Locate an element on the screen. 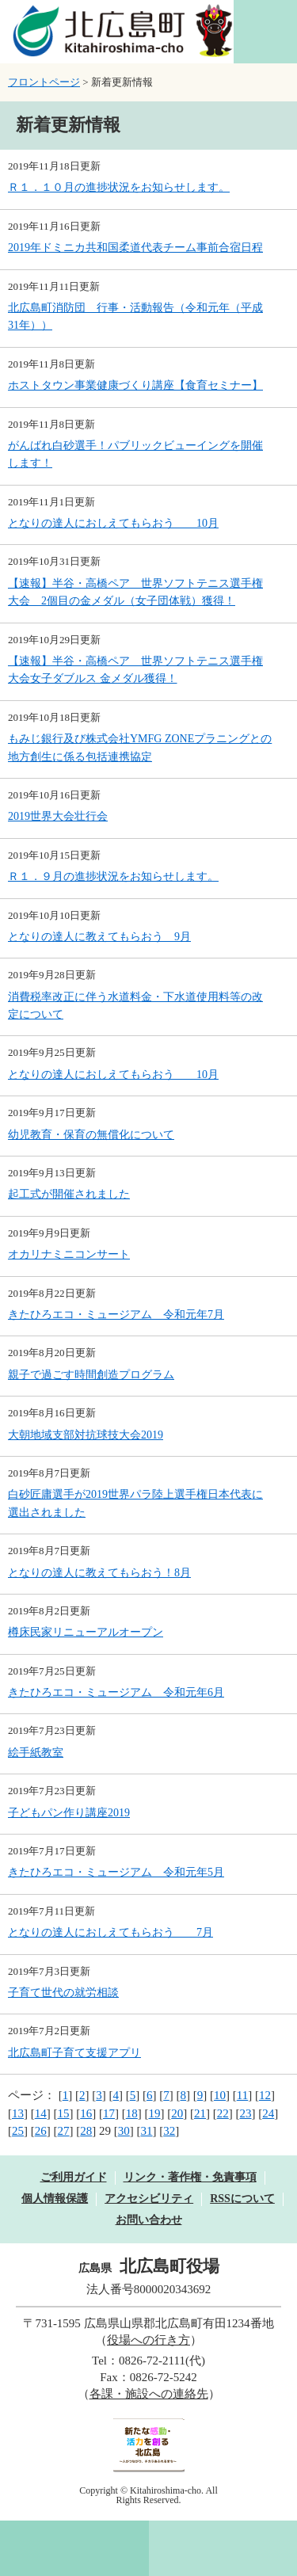  樽床民家リニューアルオープン is located at coordinates (85, 1632).